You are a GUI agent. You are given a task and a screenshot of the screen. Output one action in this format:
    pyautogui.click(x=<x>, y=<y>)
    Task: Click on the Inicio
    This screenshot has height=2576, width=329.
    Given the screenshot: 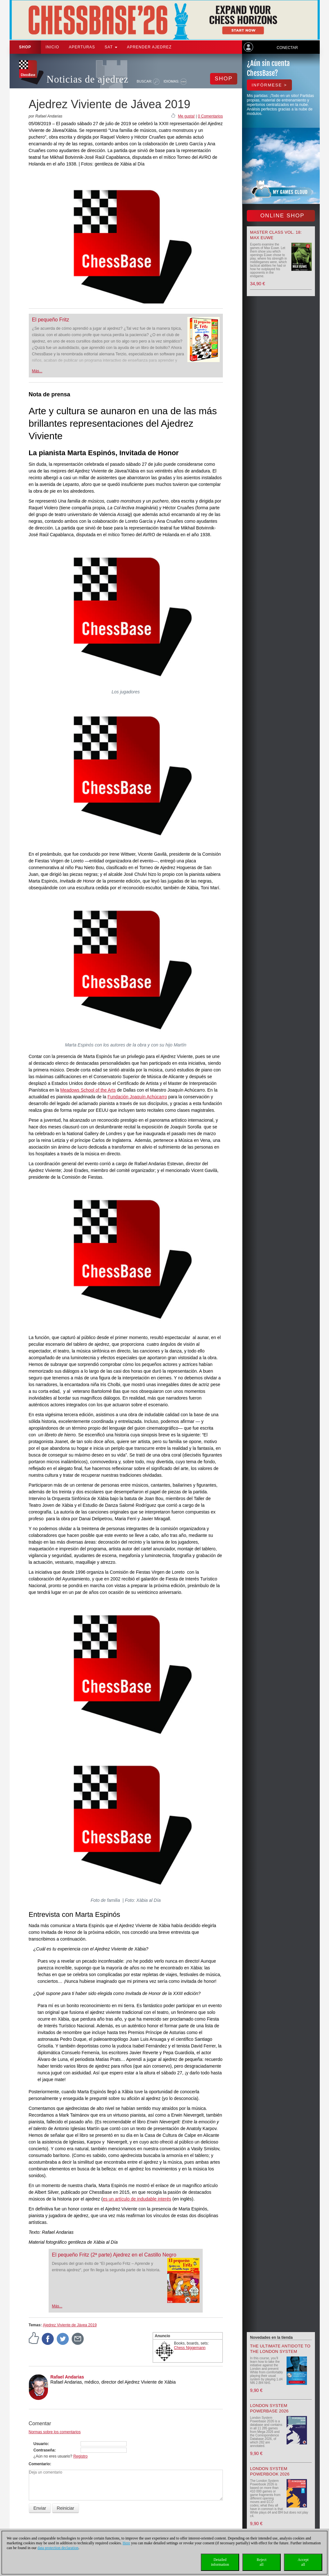 What is the action you would take?
    pyautogui.click(x=52, y=47)
    